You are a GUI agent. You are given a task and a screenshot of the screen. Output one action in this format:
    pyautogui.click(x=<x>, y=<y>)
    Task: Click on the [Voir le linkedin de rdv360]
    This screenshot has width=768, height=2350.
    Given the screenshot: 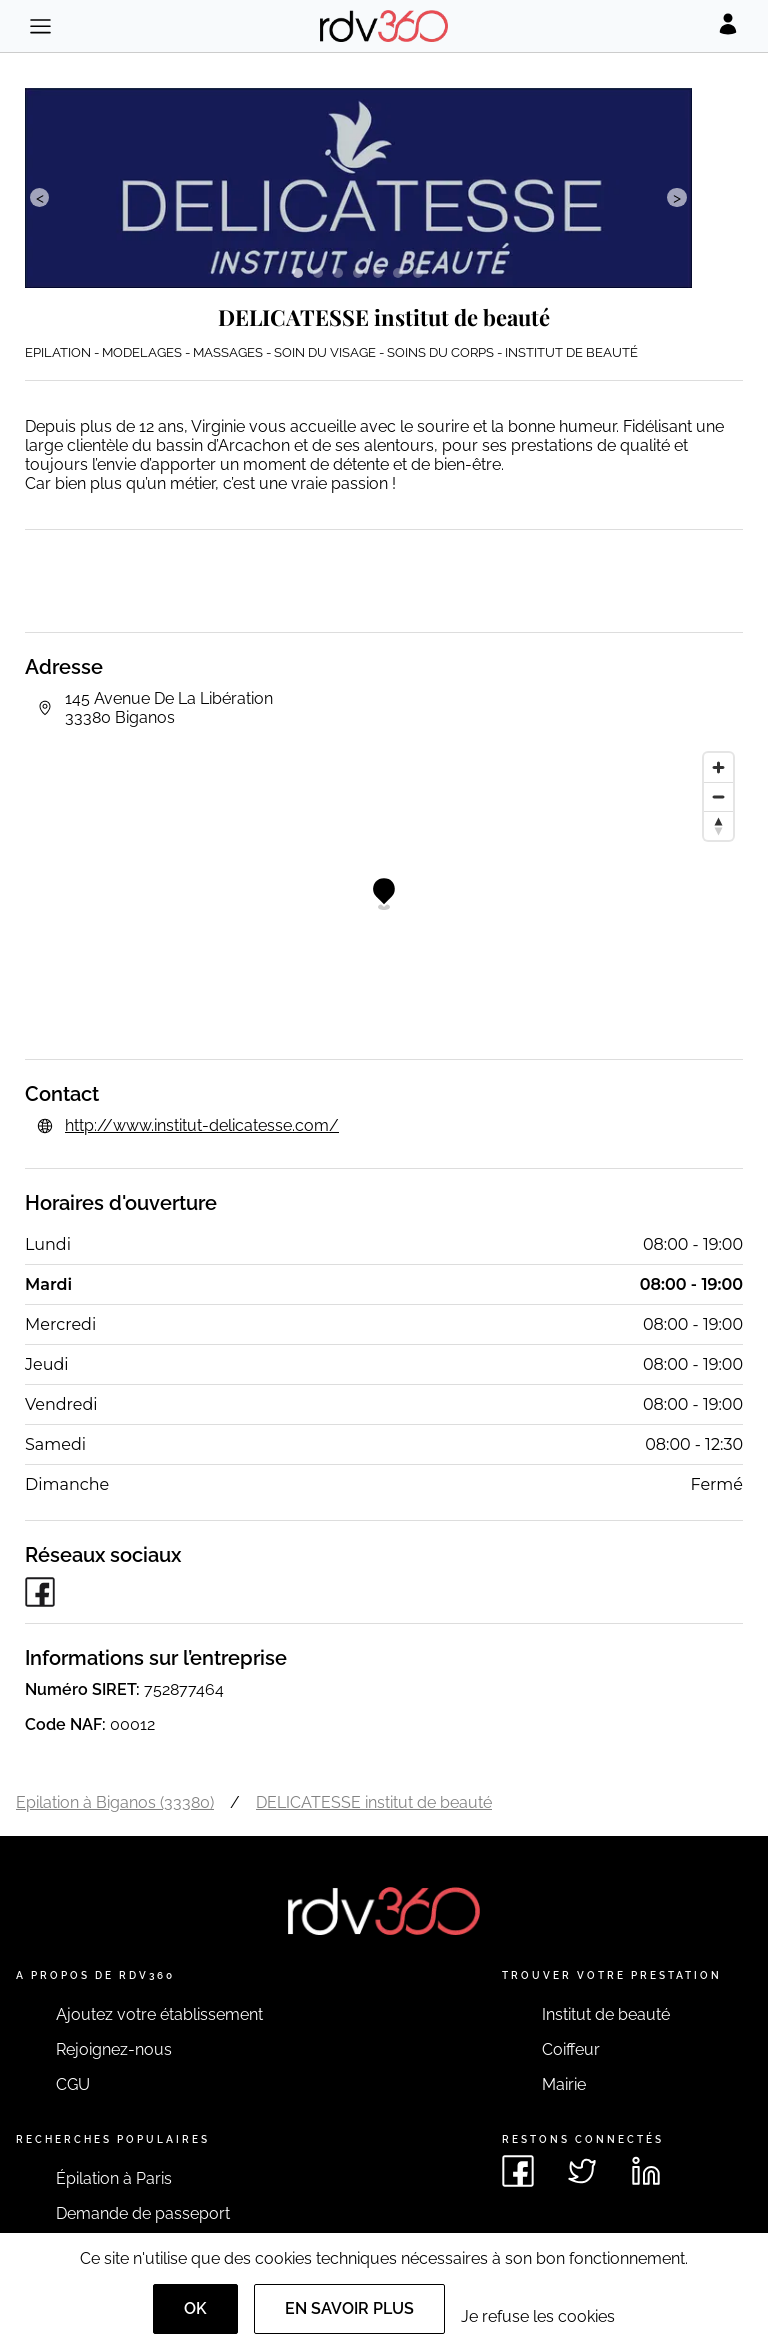 What is the action you would take?
    pyautogui.click(x=646, y=2171)
    